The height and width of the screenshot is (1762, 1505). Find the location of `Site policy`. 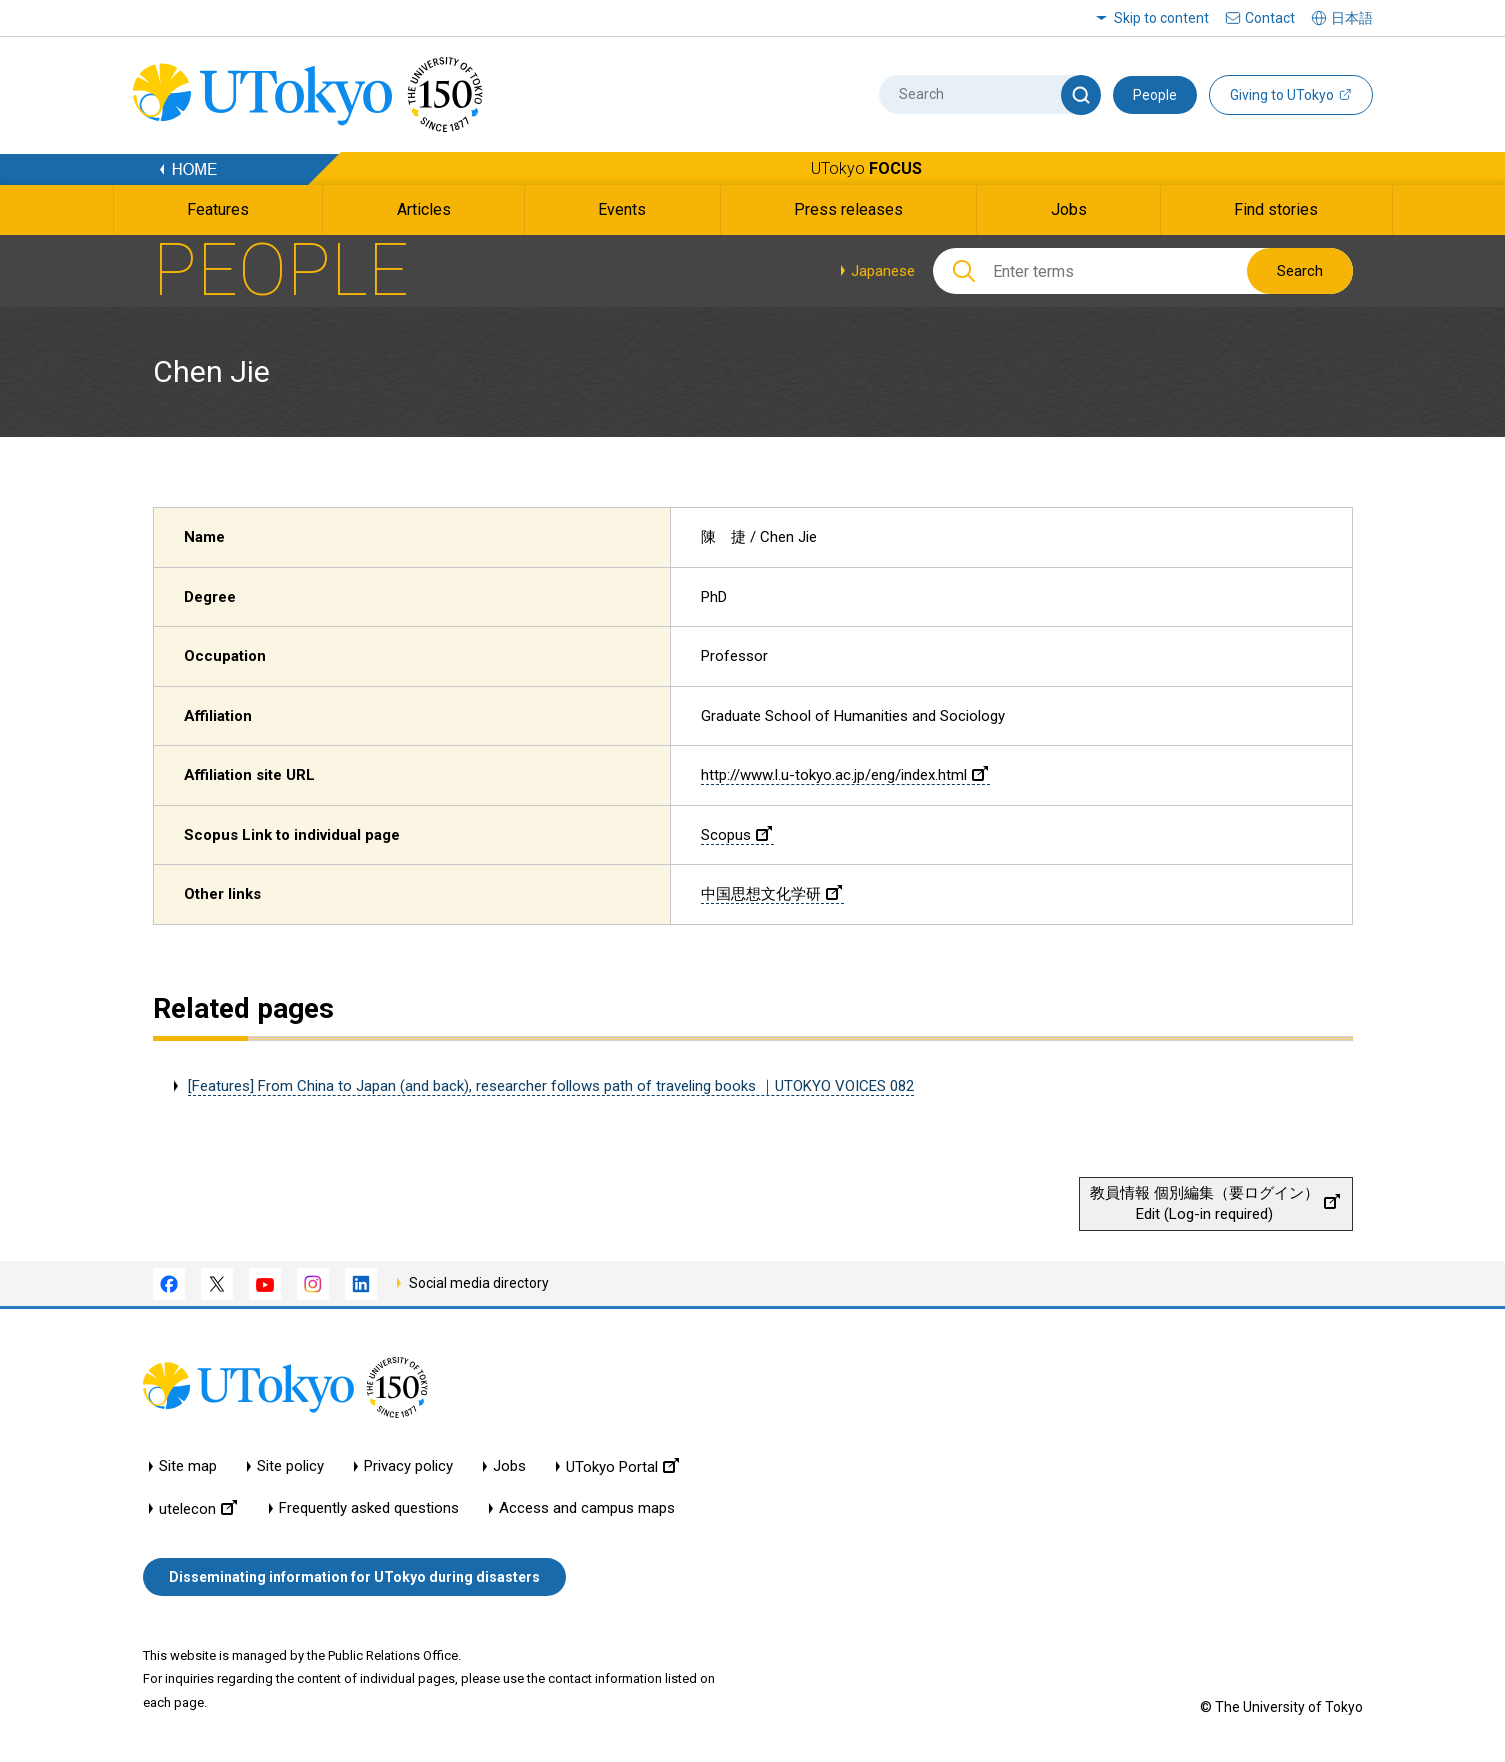

Site policy is located at coordinates (290, 1466).